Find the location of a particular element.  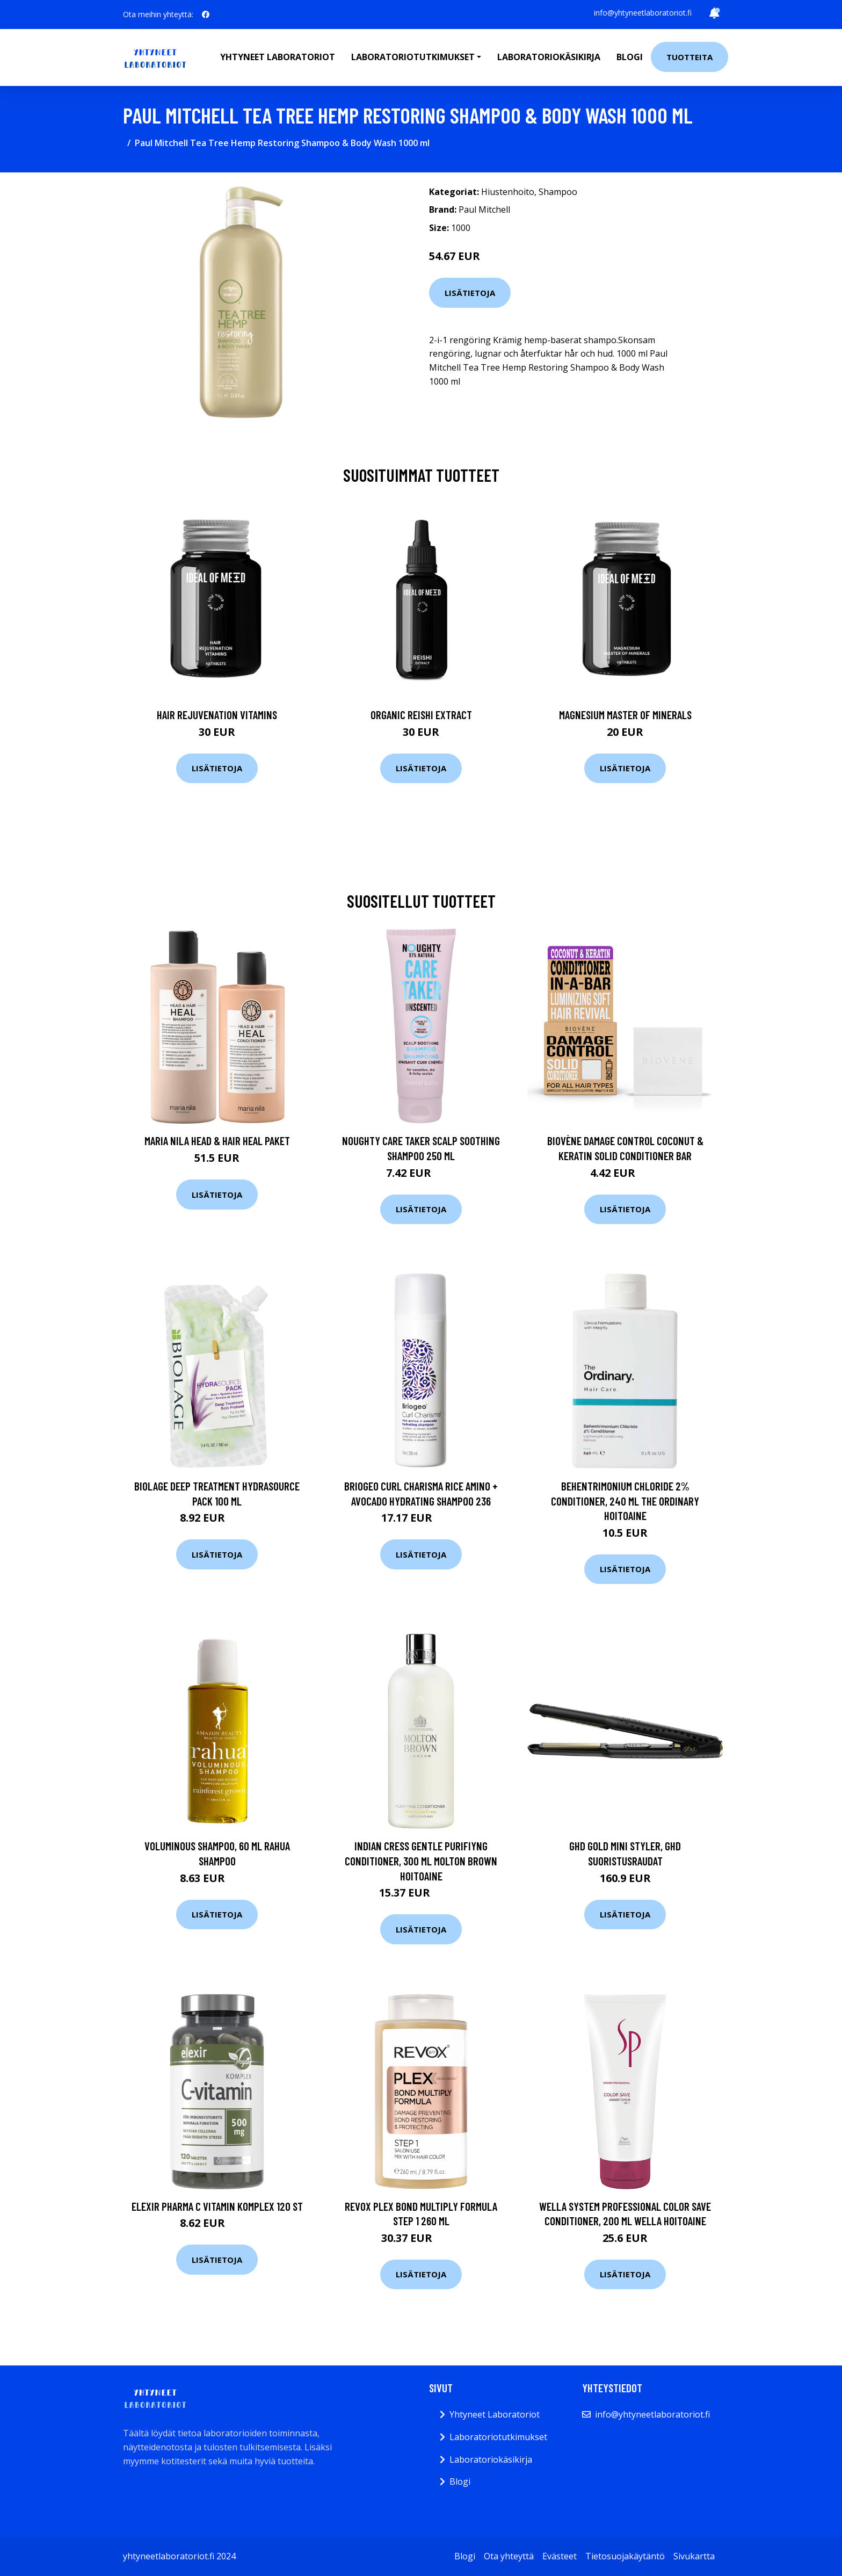

info@yhtyneetlaboratoriot.fi is located at coordinates (643, 13).